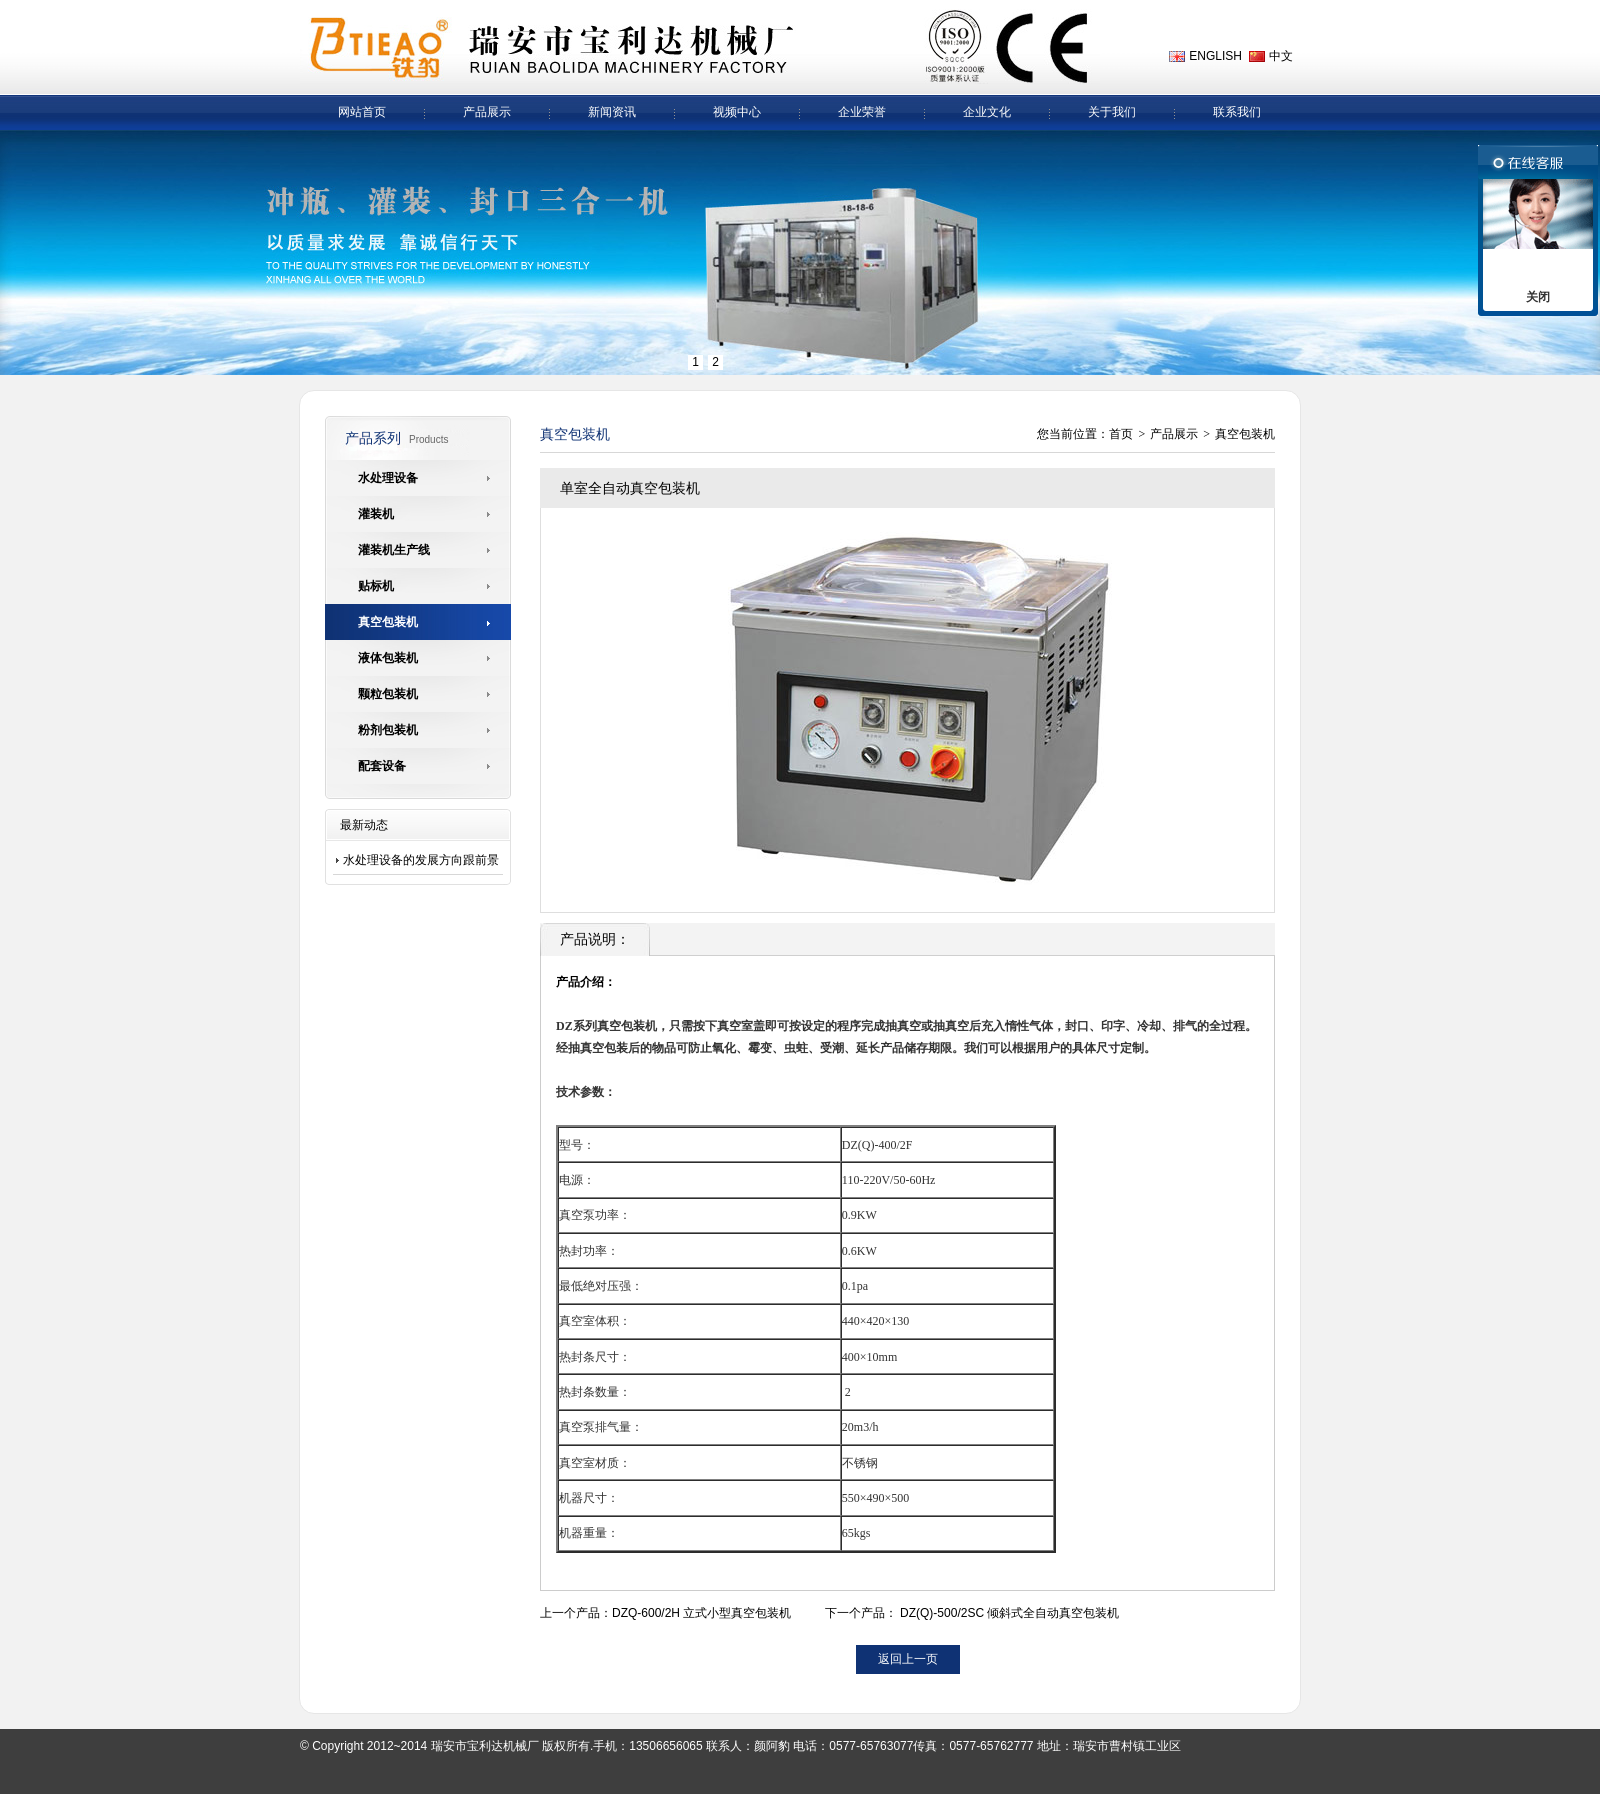 The height and width of the screenshot is (1794, 1600). What do you see at coordinates (612, 112) in the screenshot?
I see `新闻资讯` at bounding box center [612, 112].